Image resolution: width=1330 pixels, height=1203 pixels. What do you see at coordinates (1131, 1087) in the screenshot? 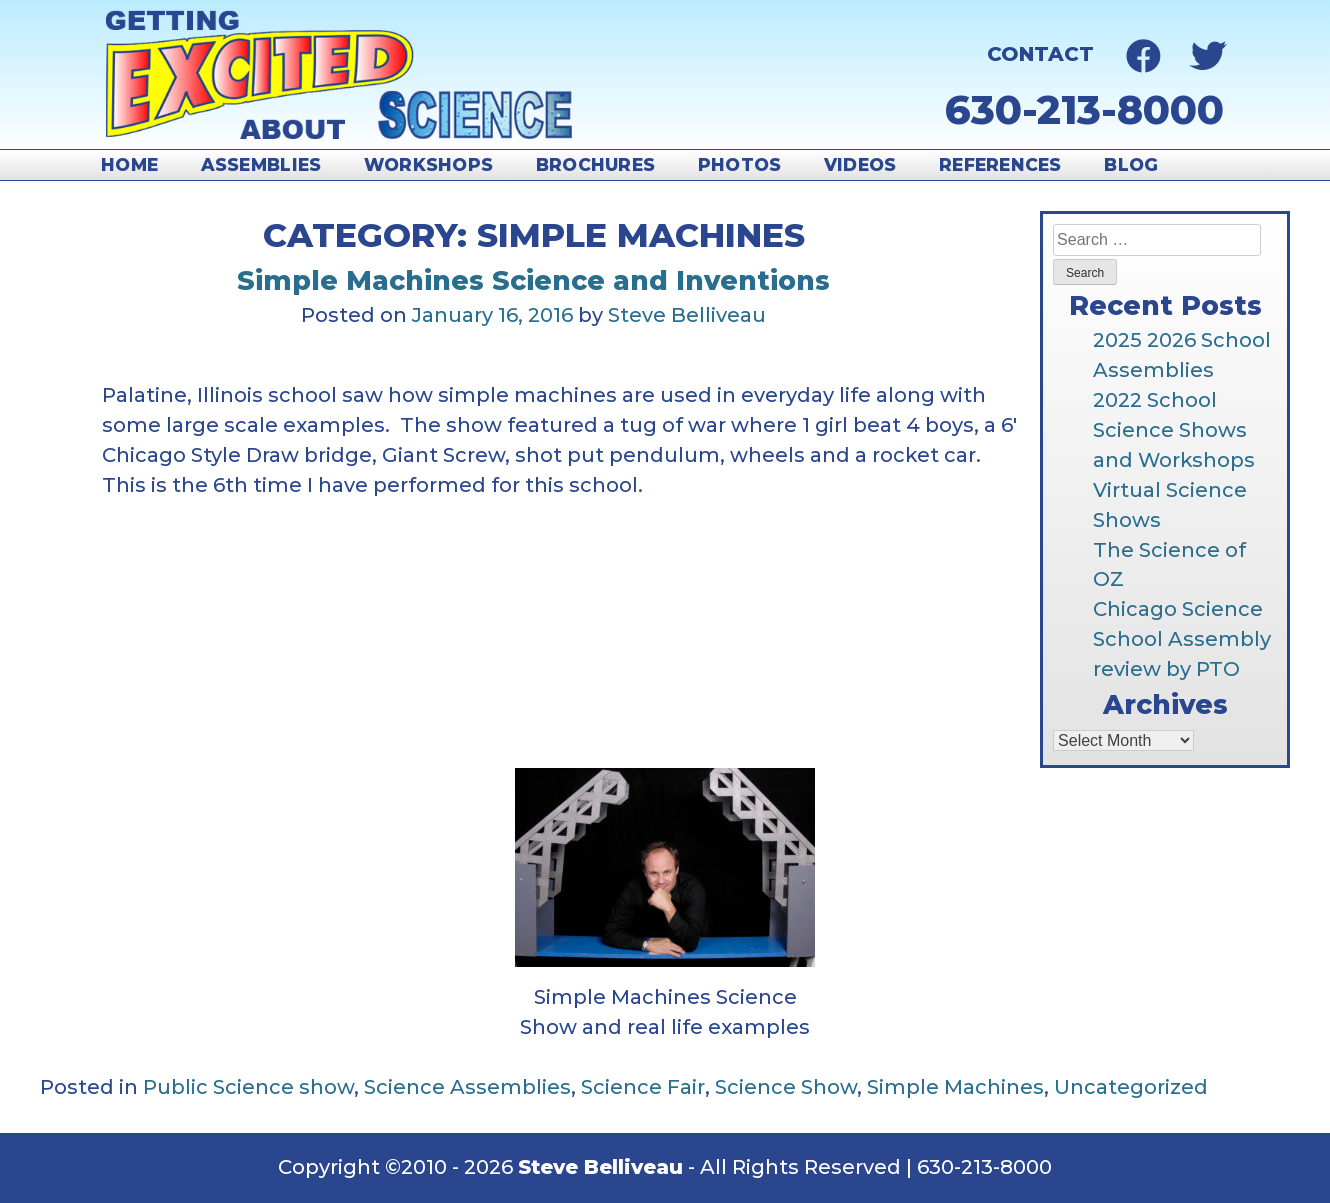
I see `Uncategorized` at bounding box center [1131, 1087].